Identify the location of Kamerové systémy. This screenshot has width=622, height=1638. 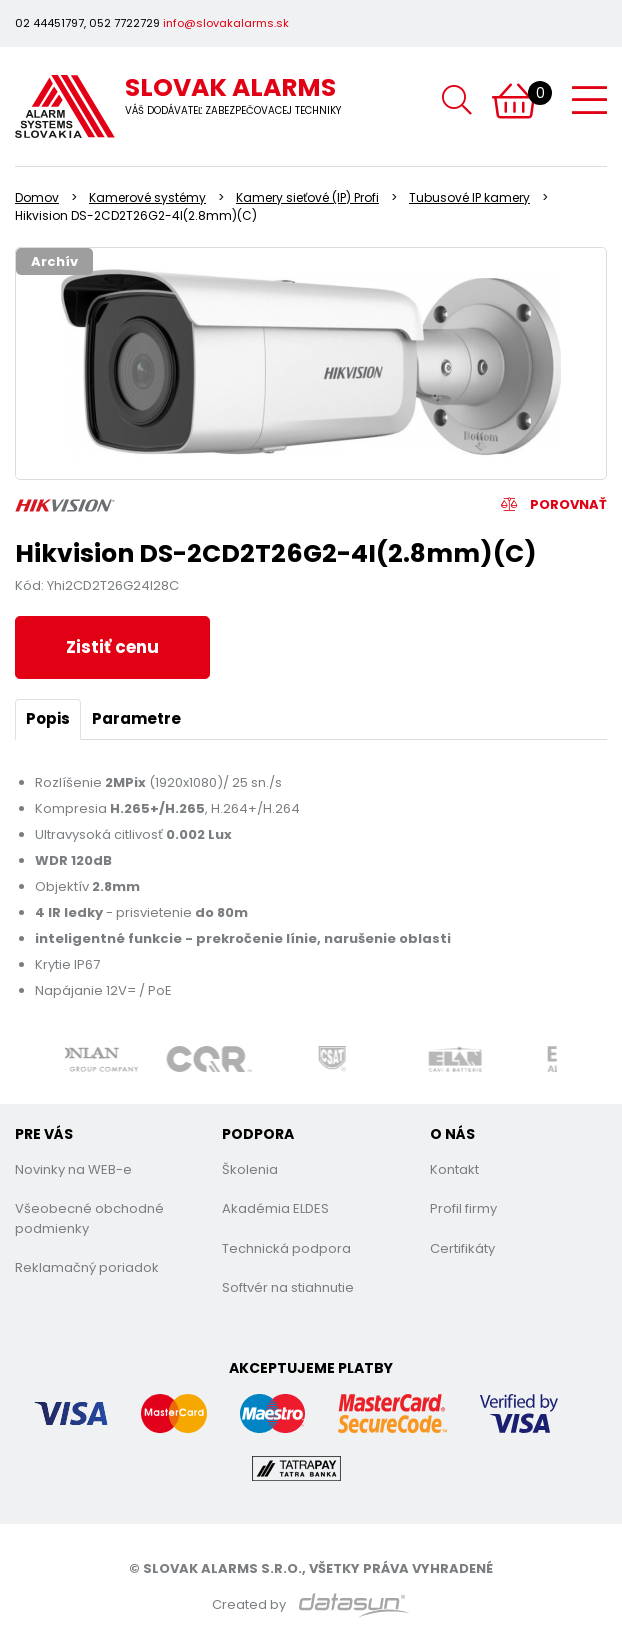
(147, 197).